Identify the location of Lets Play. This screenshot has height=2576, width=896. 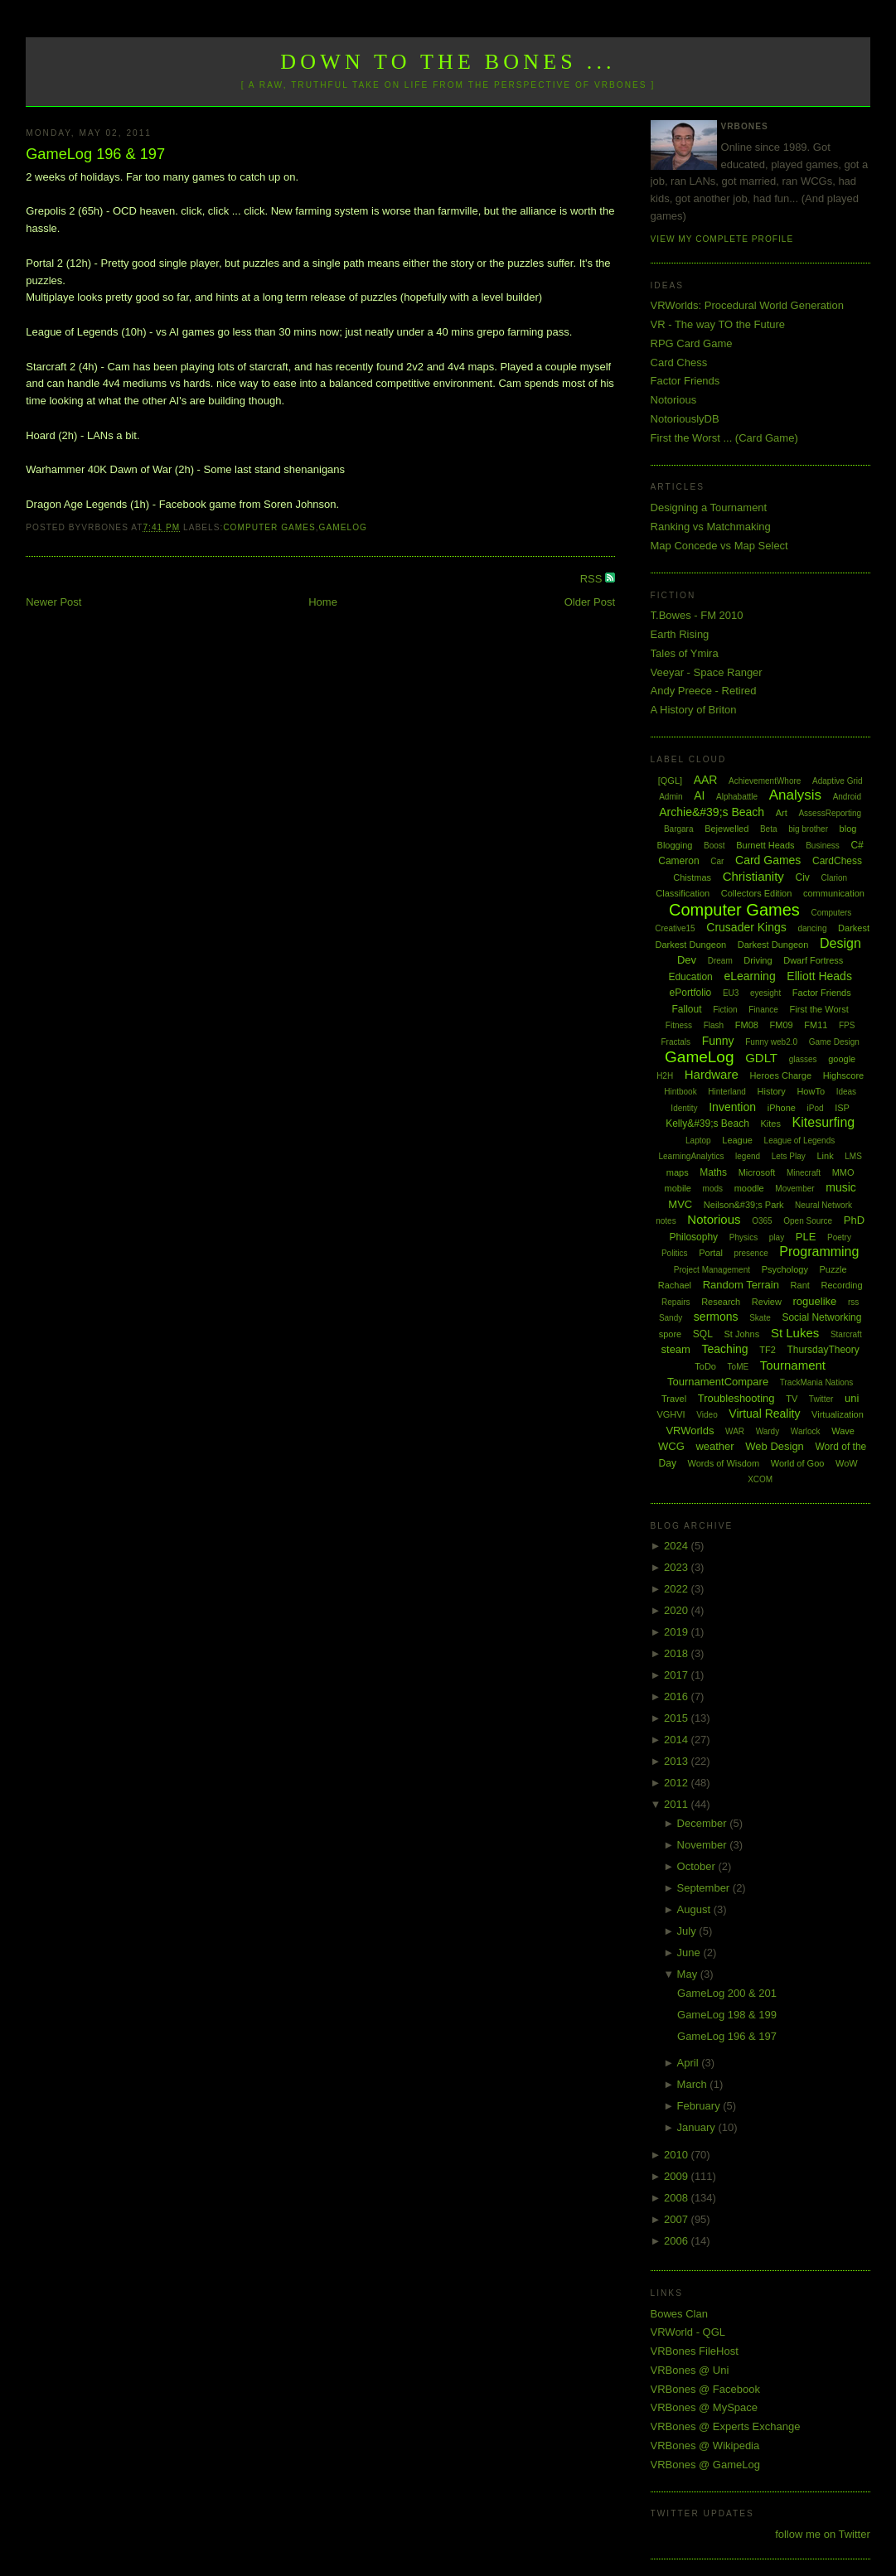
(789, 1156).